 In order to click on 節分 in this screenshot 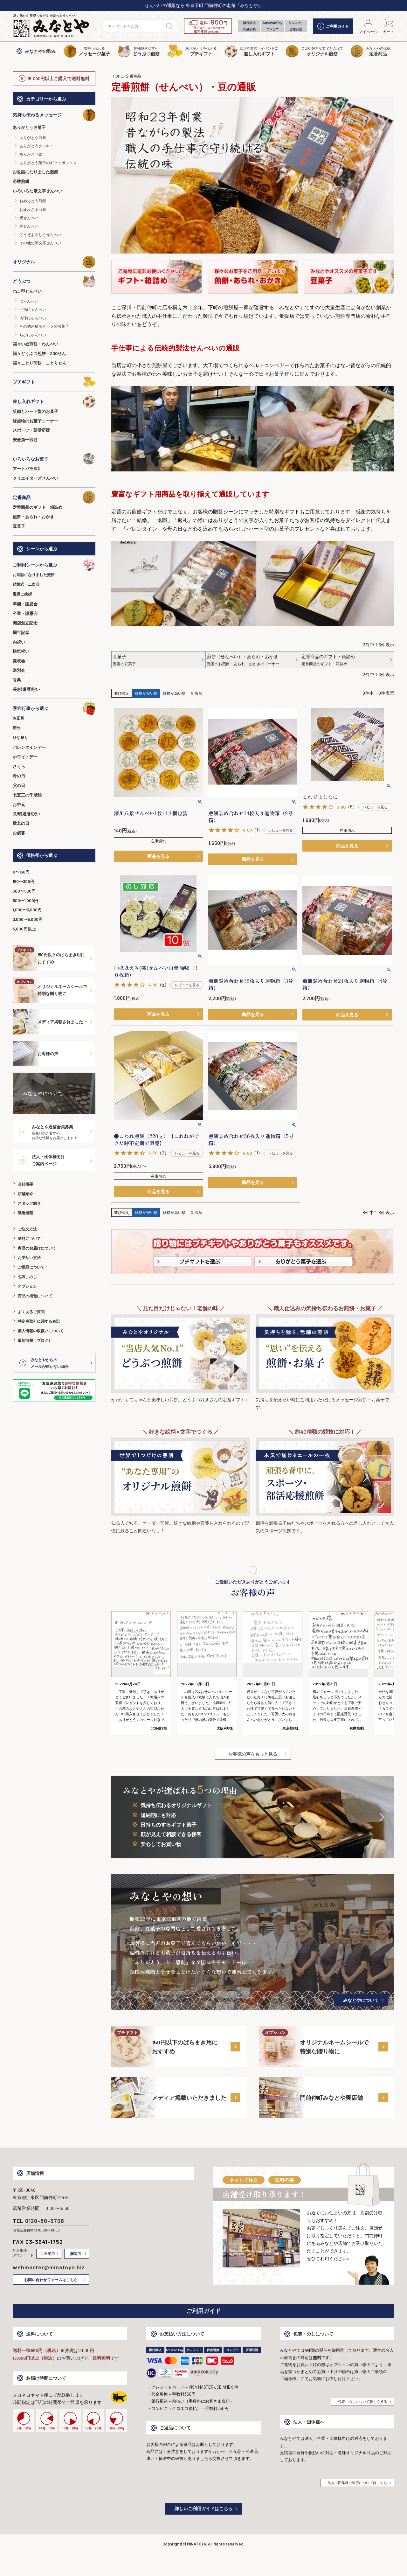, I will do `click(16, 727)`.